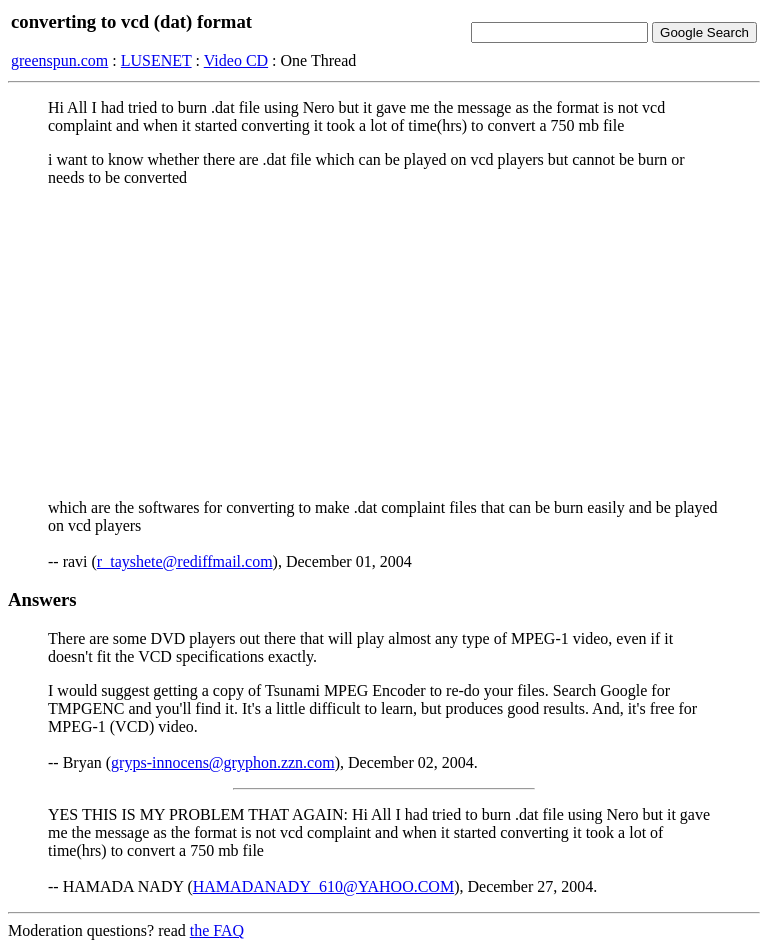 The height and width of the screenshot is (948, 768). I want to click on Video CD, so click(236, 60).